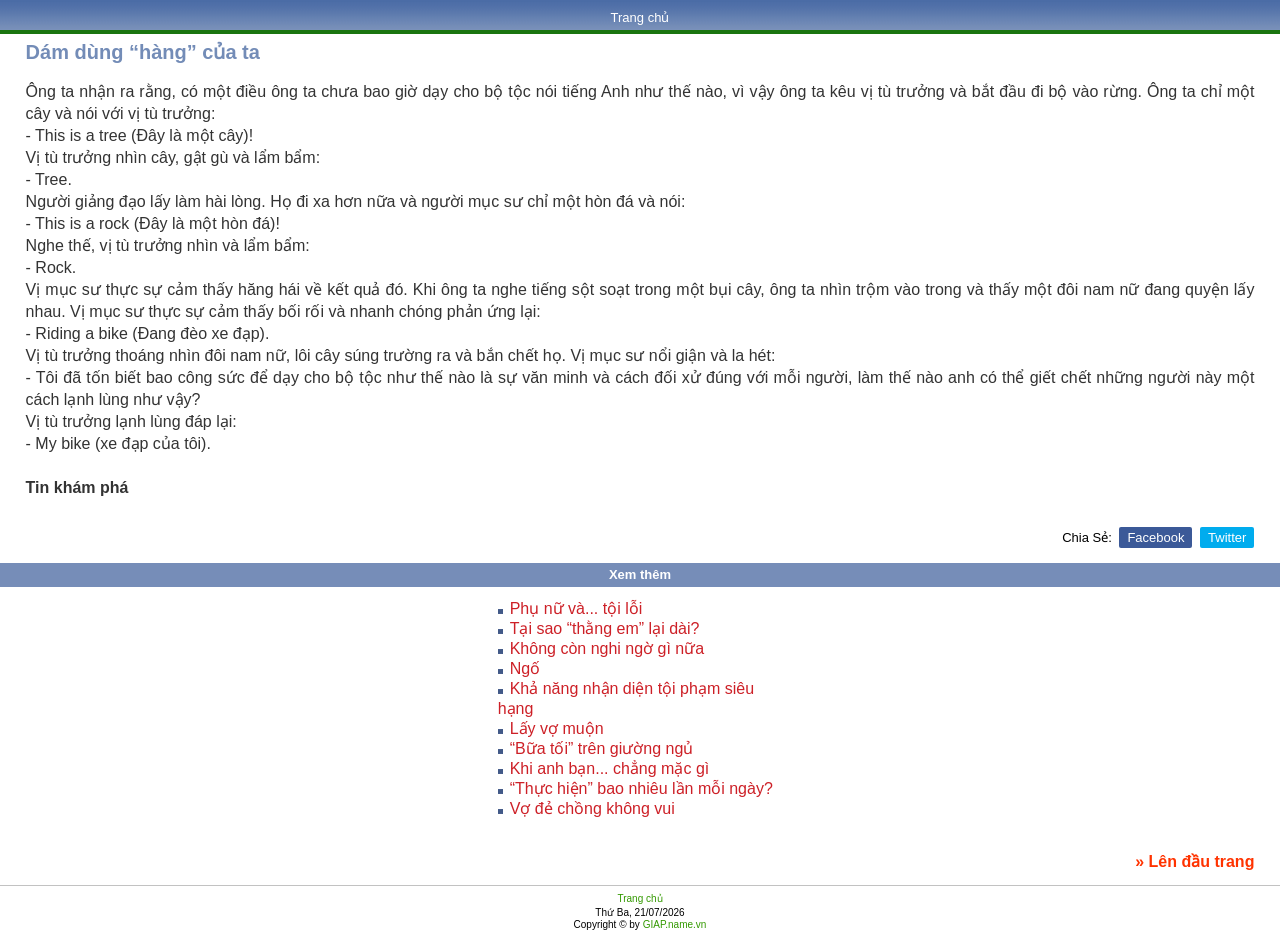 The image size is (1280, 935). What do you see at coordinates (640, 17) in the screenshot?
I see `Trang chủ` at bounding box center [640, 17].